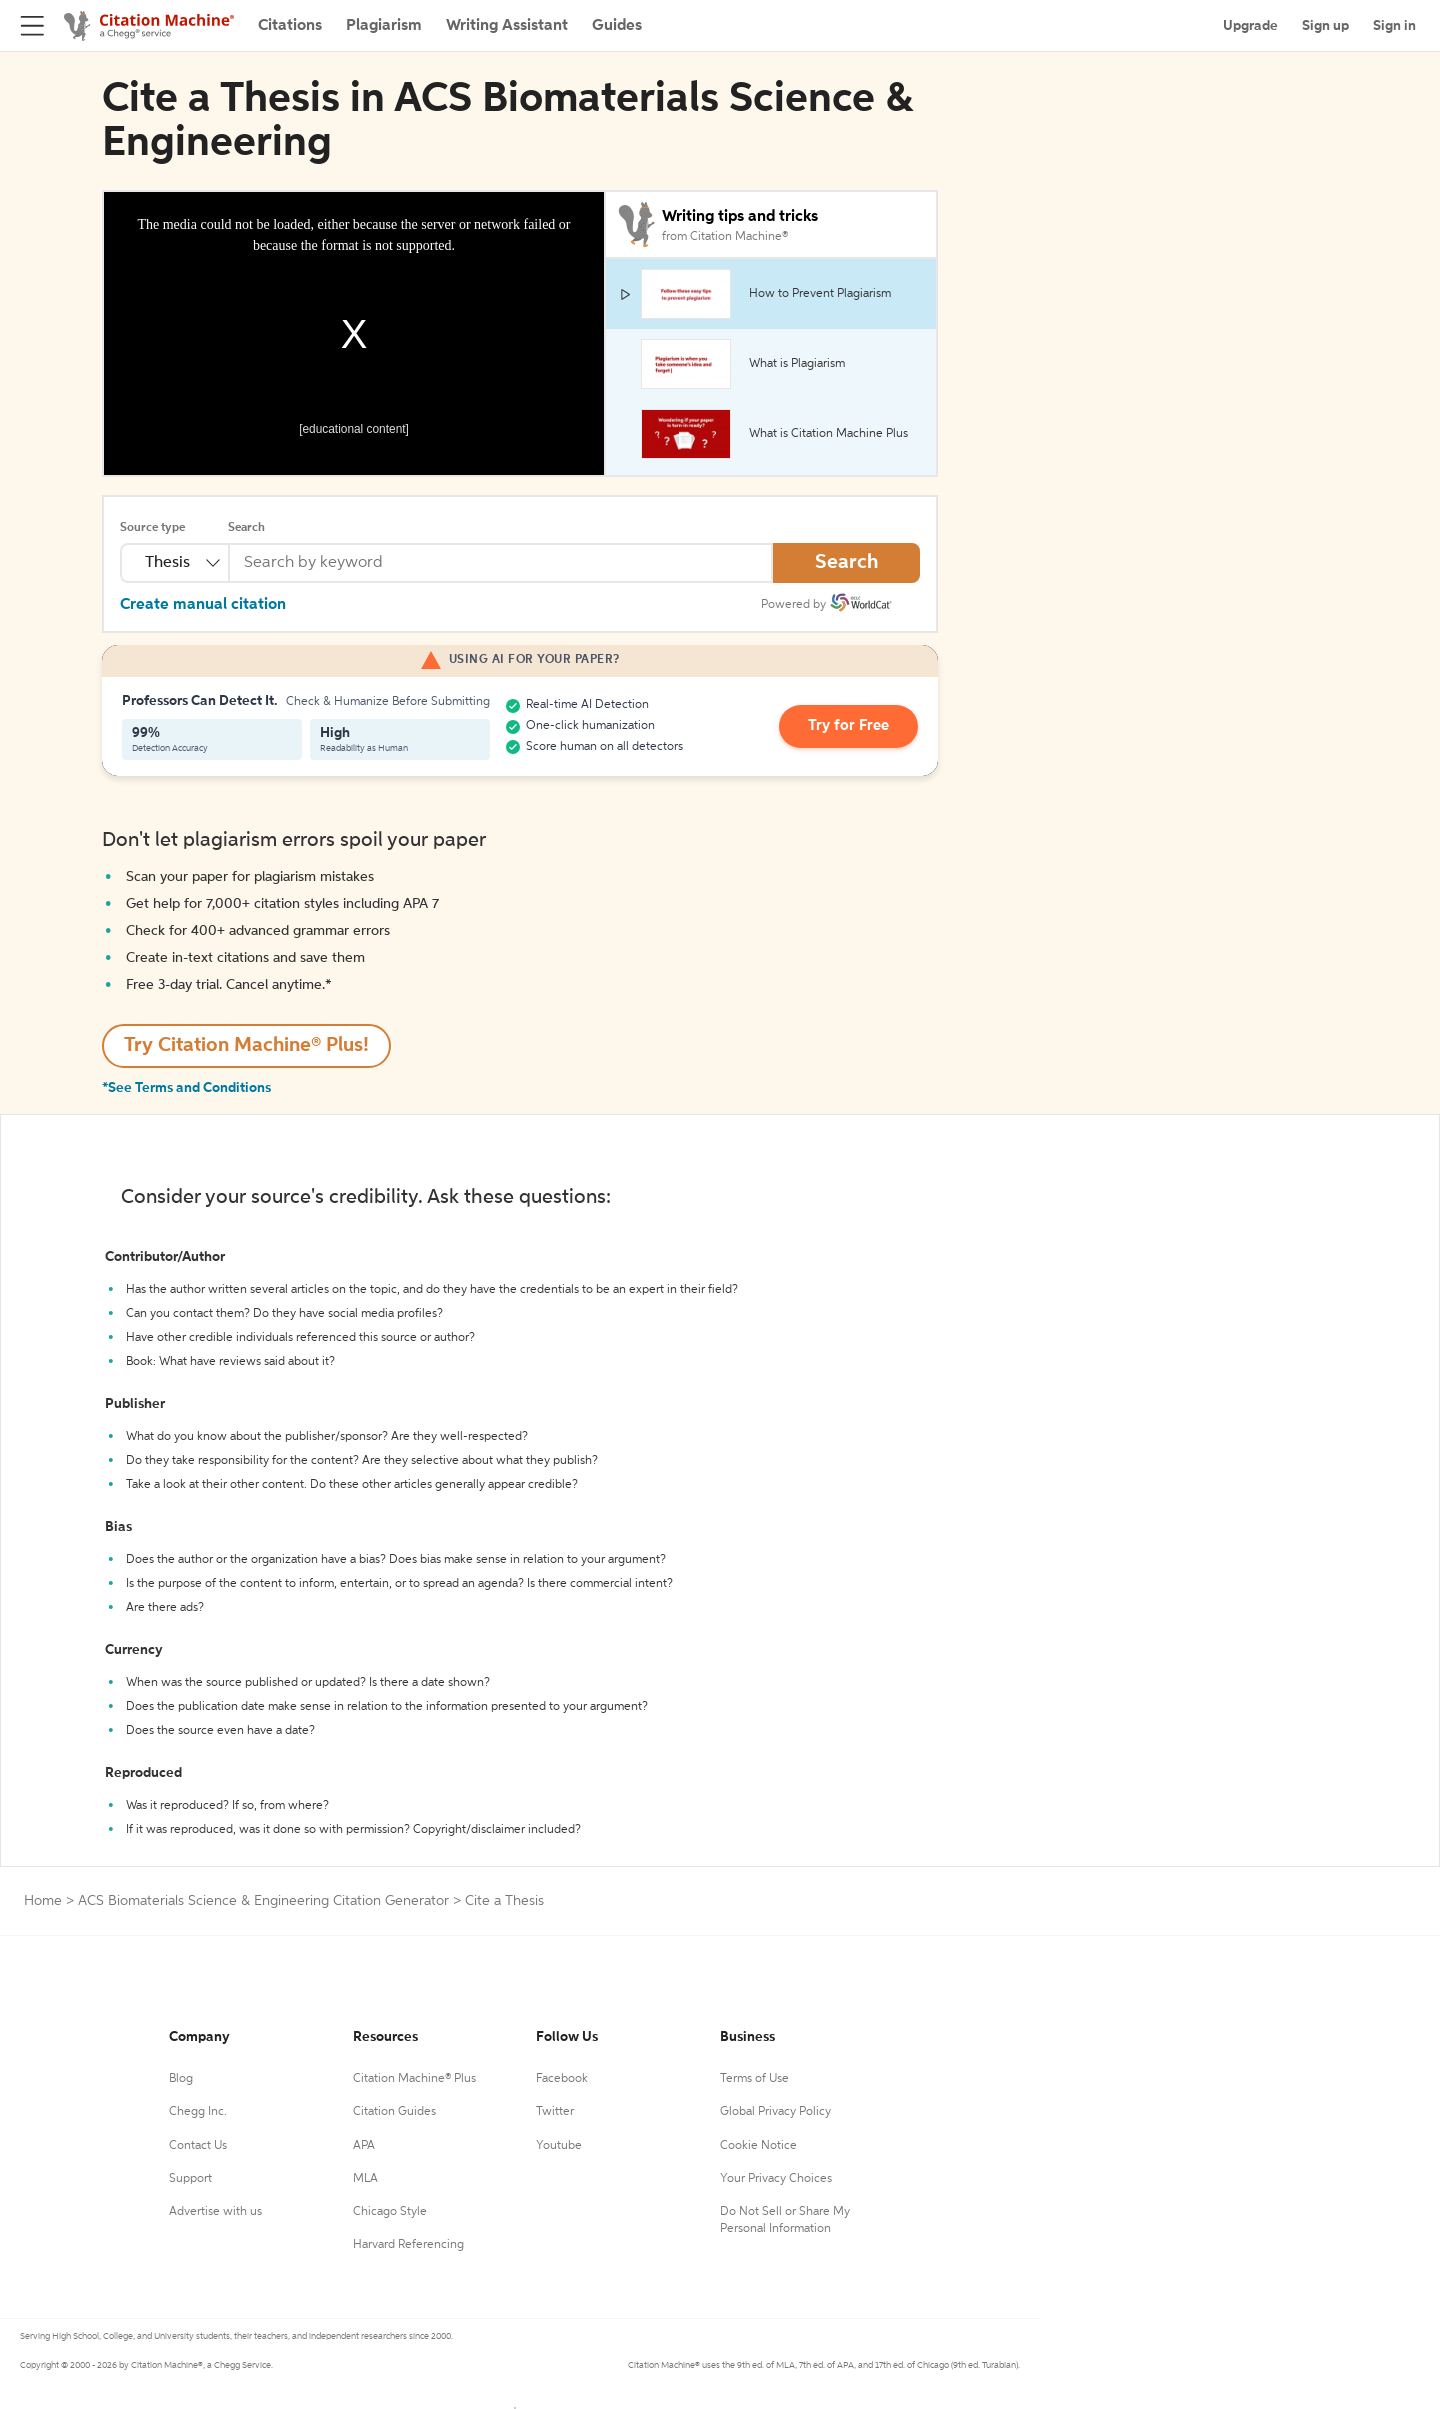  Describe the element at coordinates (775, 2112) in the screenshot. I see `Global Privacy Policy` at that location.